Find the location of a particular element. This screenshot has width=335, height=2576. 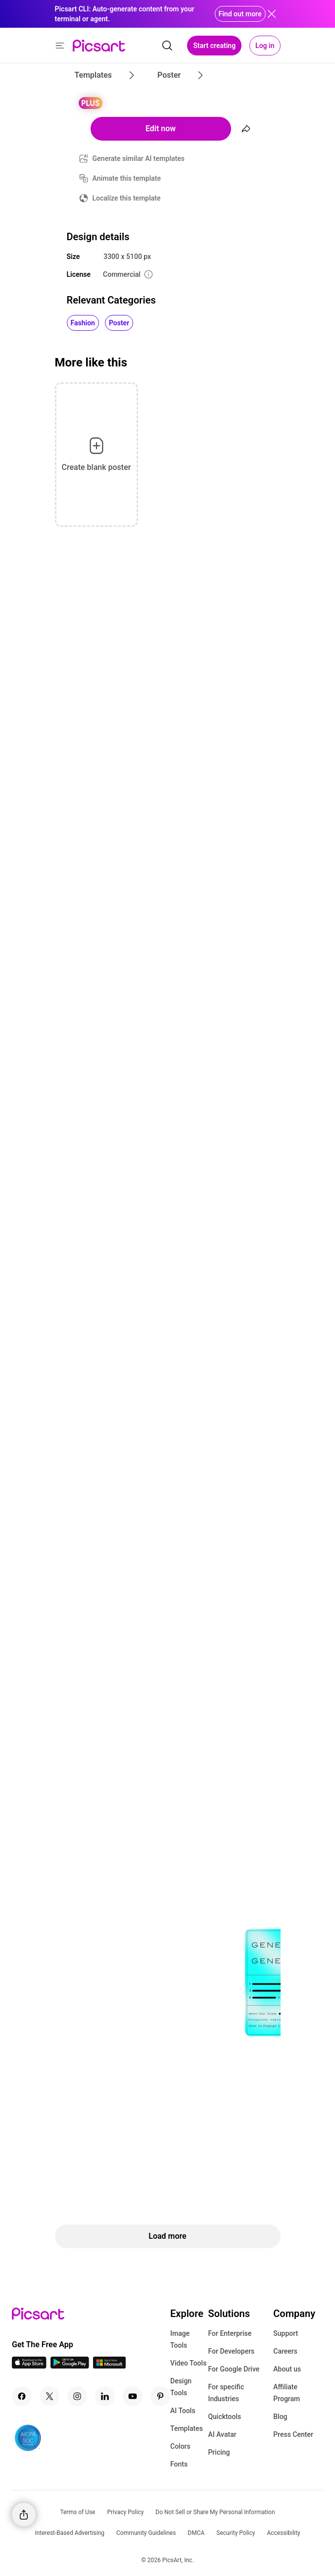

Do Not Sell or Share My Personal Information is located at coordinates (215, 2512).